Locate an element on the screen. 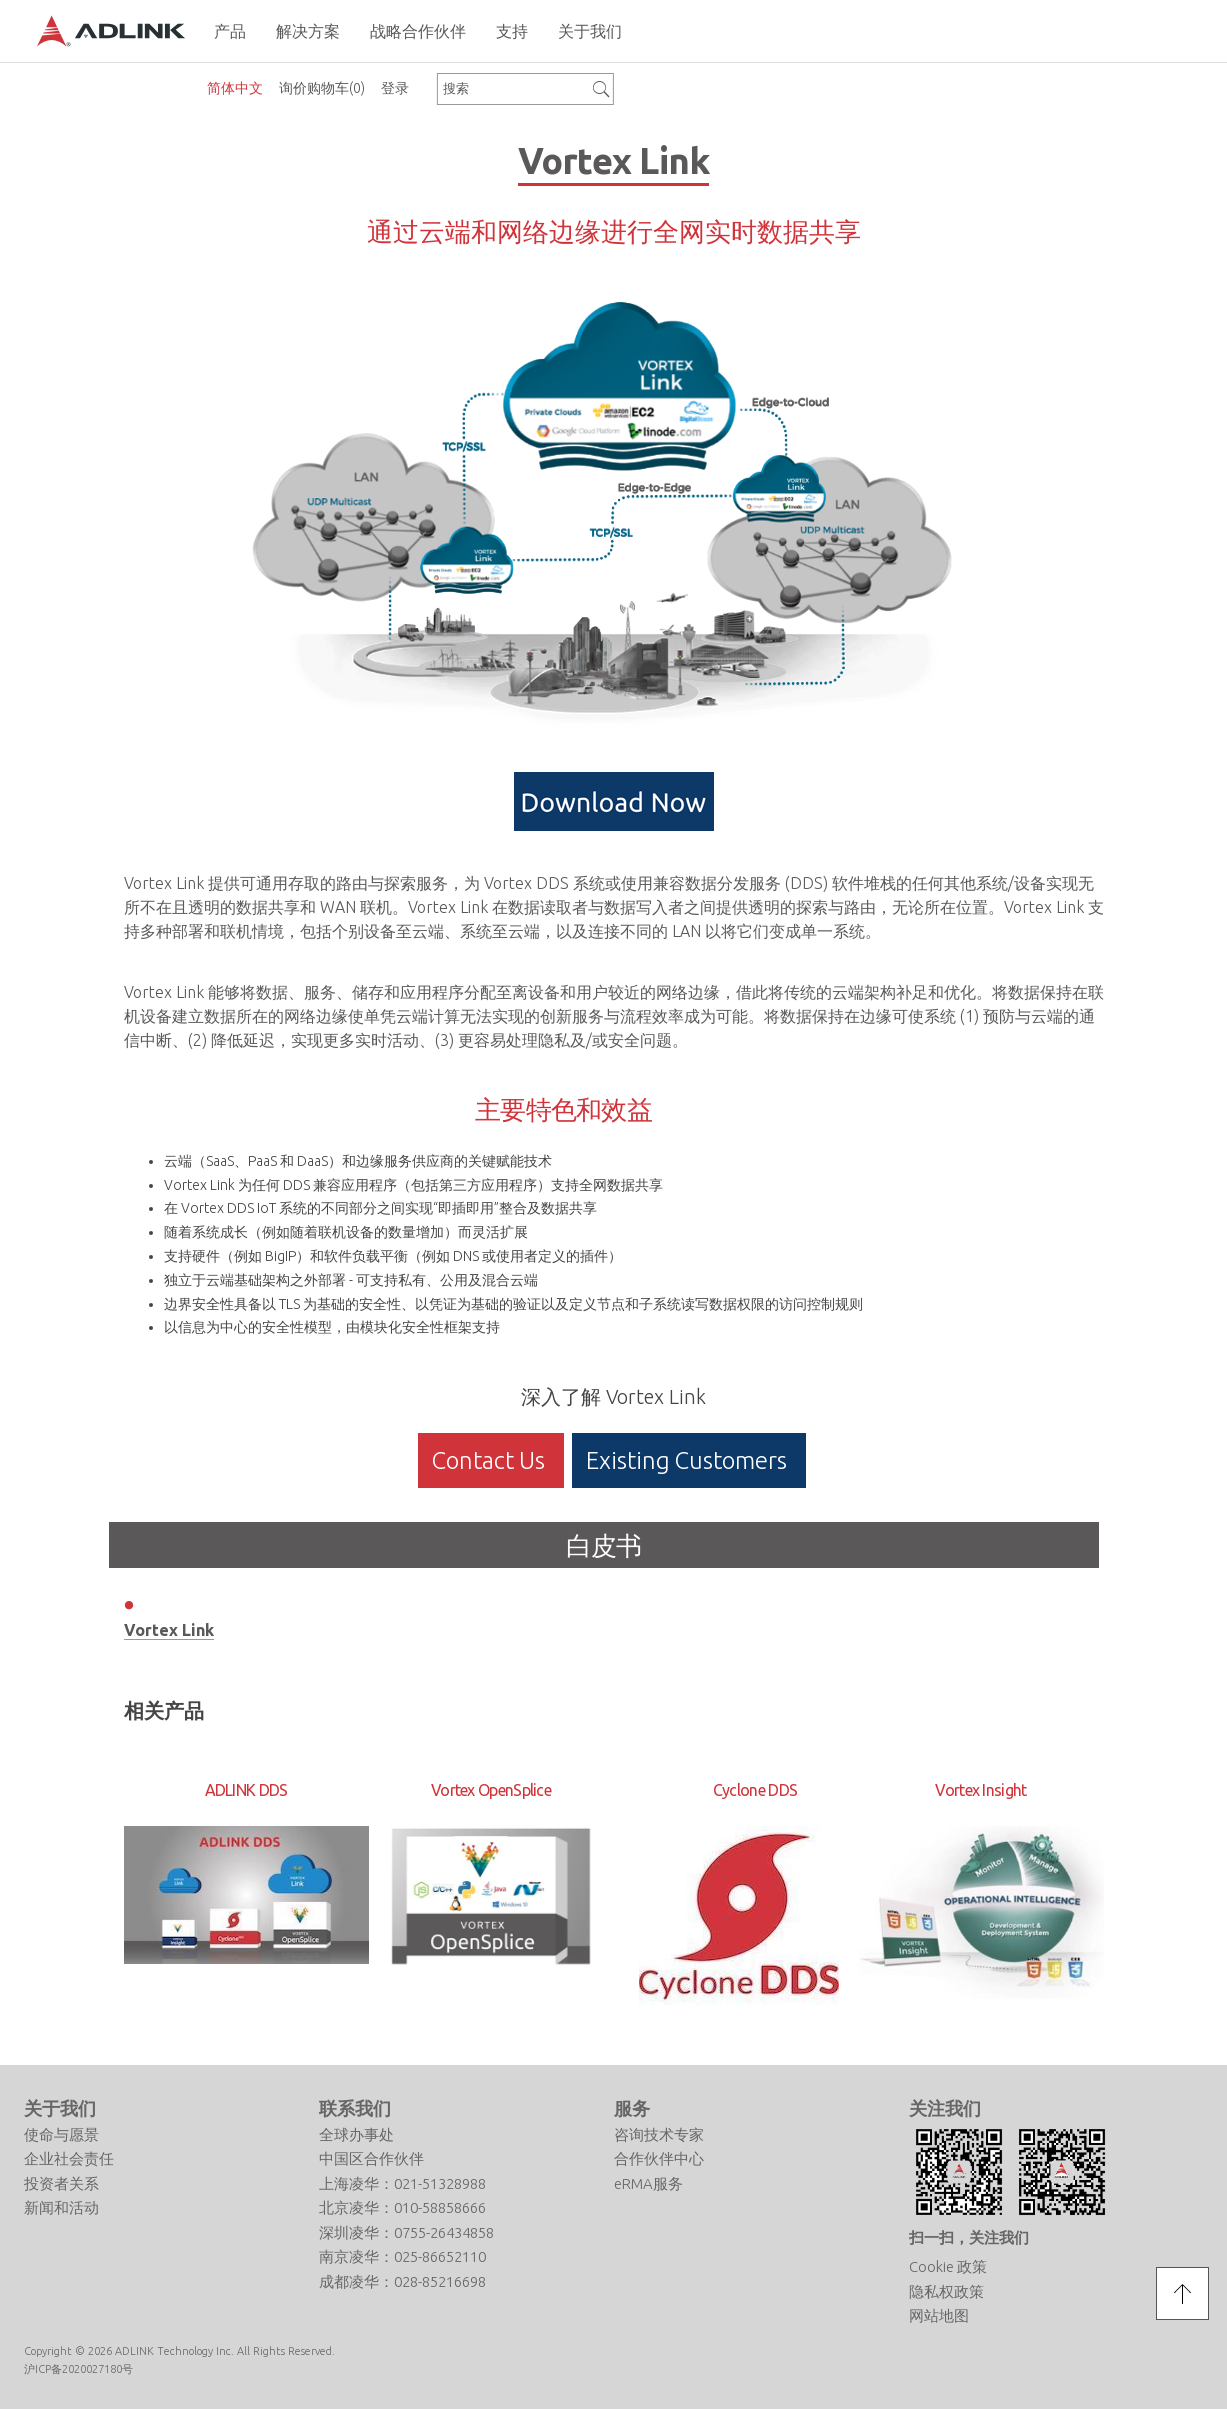  登录 is located at coordinates (395, 88).